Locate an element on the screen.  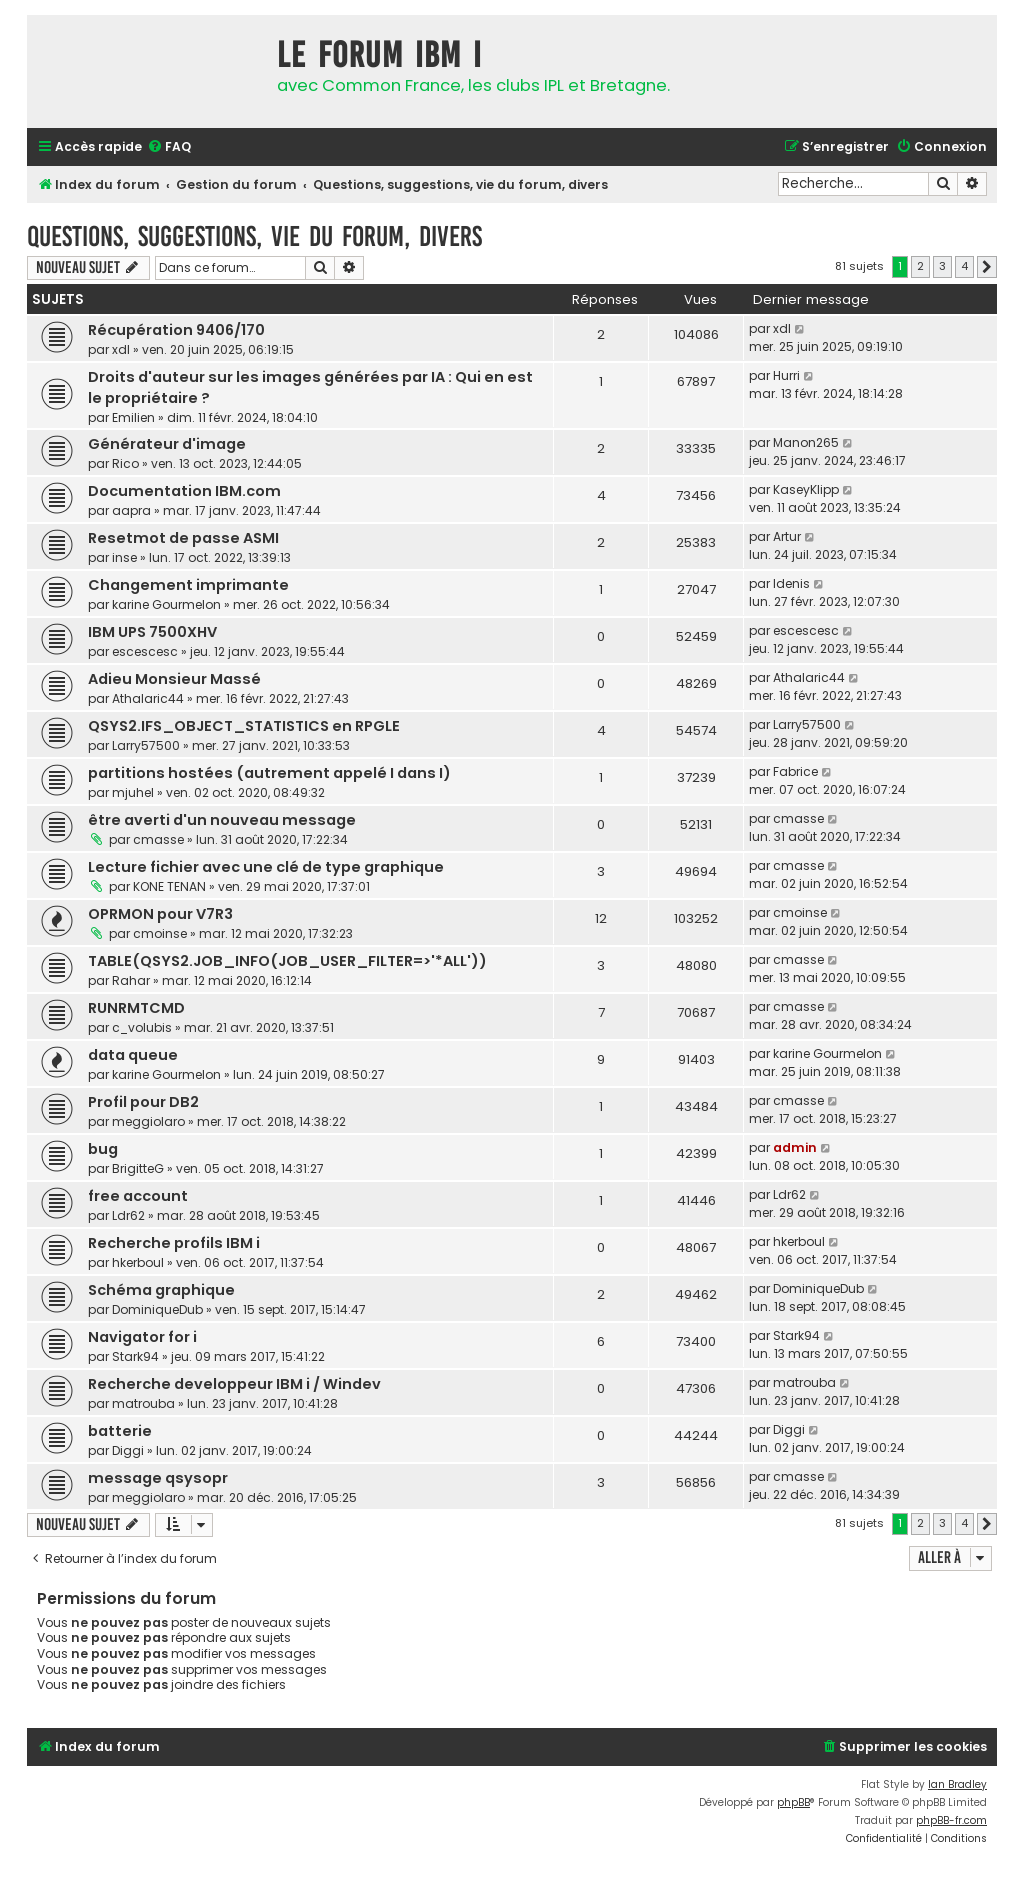
RUNRMTCMD is located at coordinates (136, 1008).